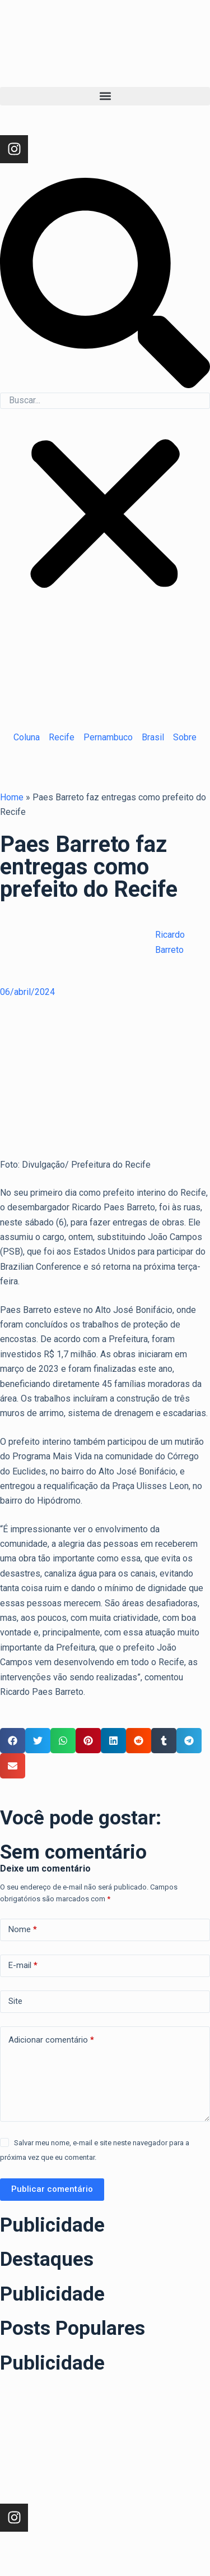 The height and width of the screenshot is (2576, 210). What do you see at coordinates (12, 797) in the screenshot?
I see `Home` at bounding box center [12, 797].